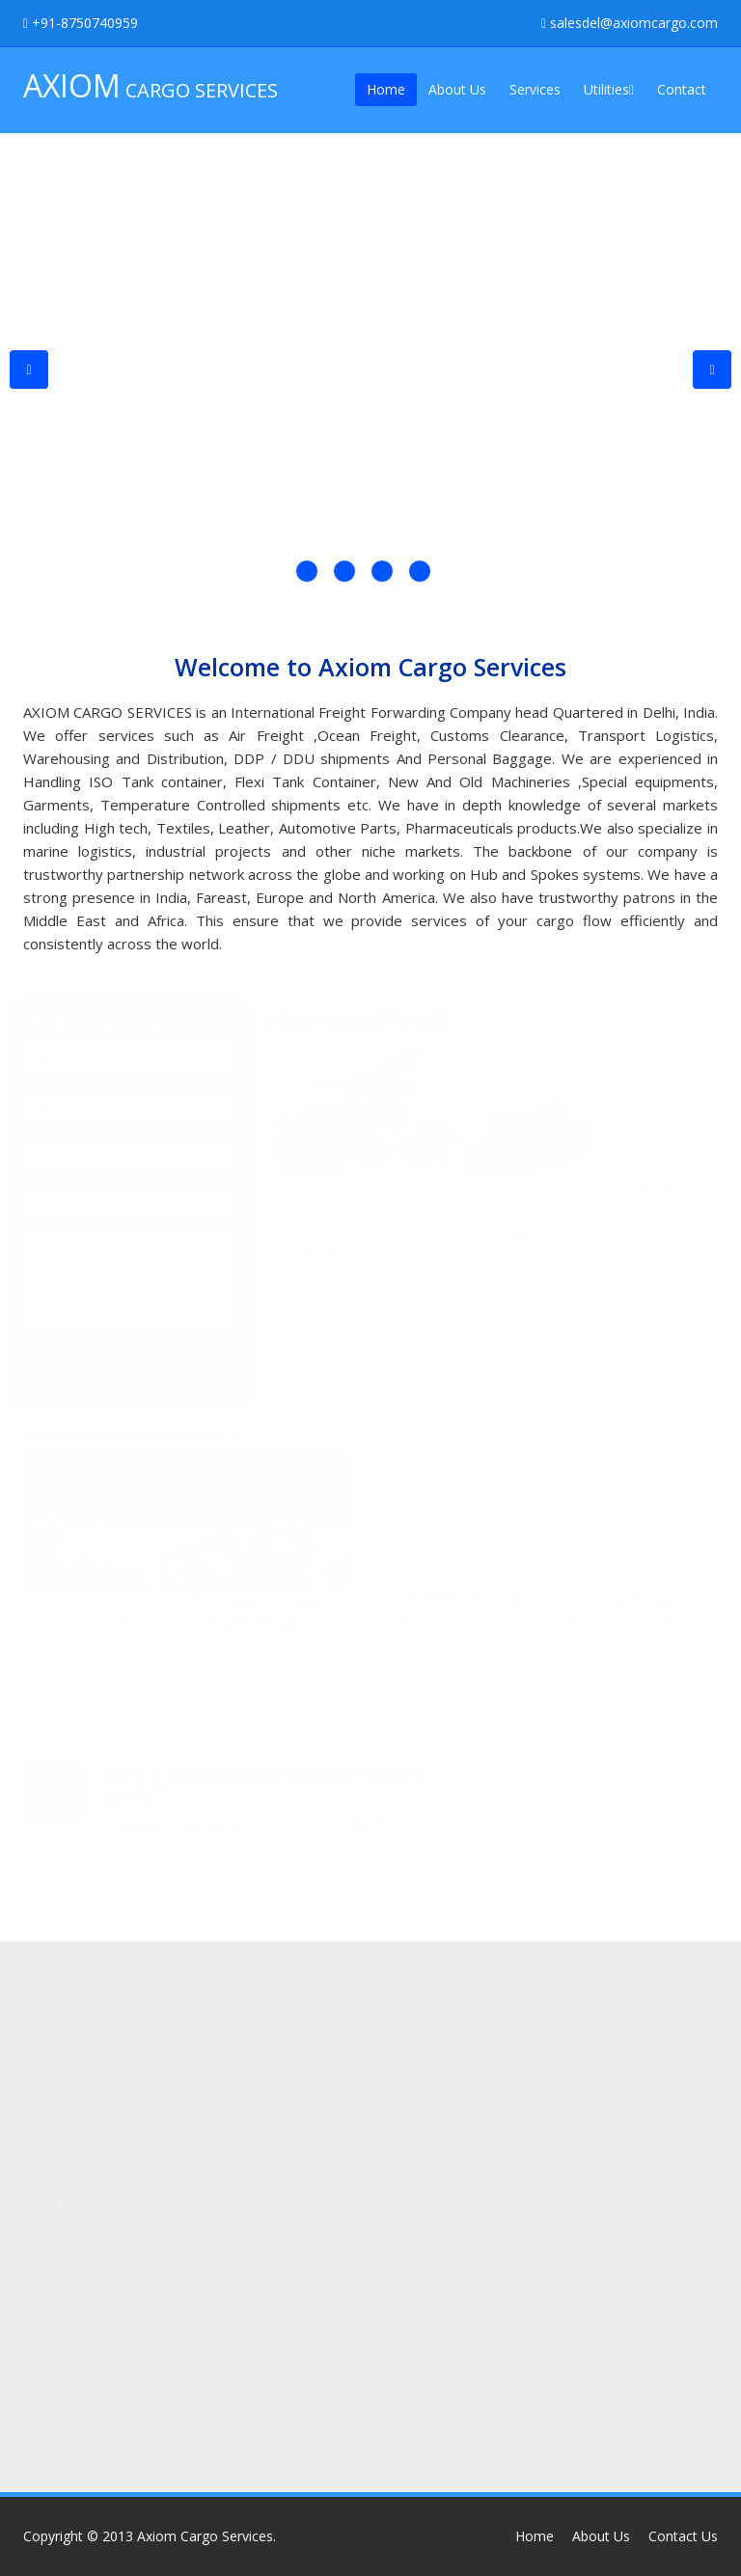 This screenshot has height=2576, width=741. Describe the element at coordinates (681, 89) in the screenshot. I see `Contact` at that location.